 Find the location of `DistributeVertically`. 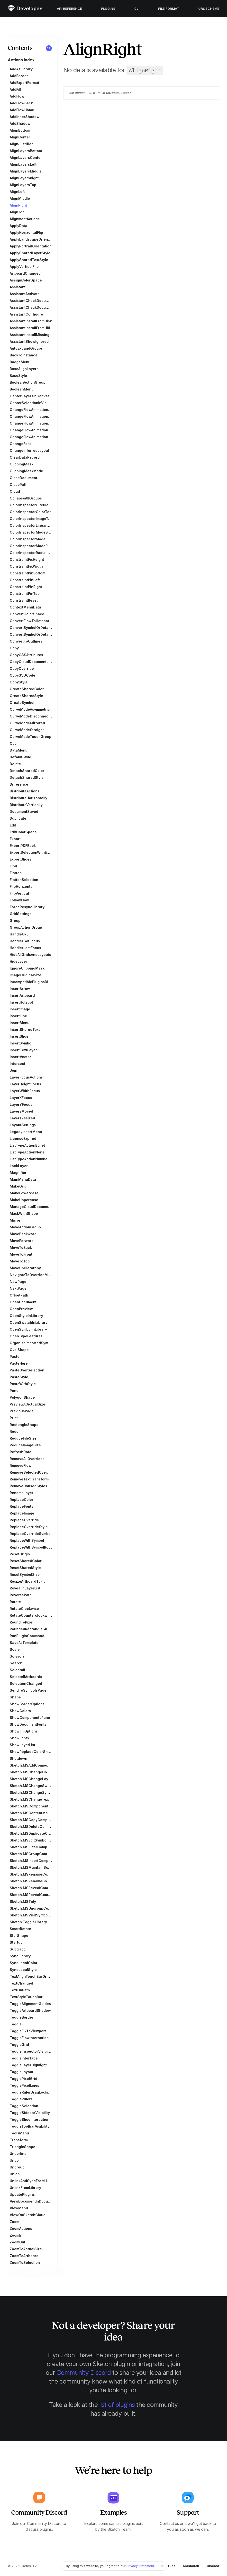

DistributeVertically is located at coordinates (26, 805).